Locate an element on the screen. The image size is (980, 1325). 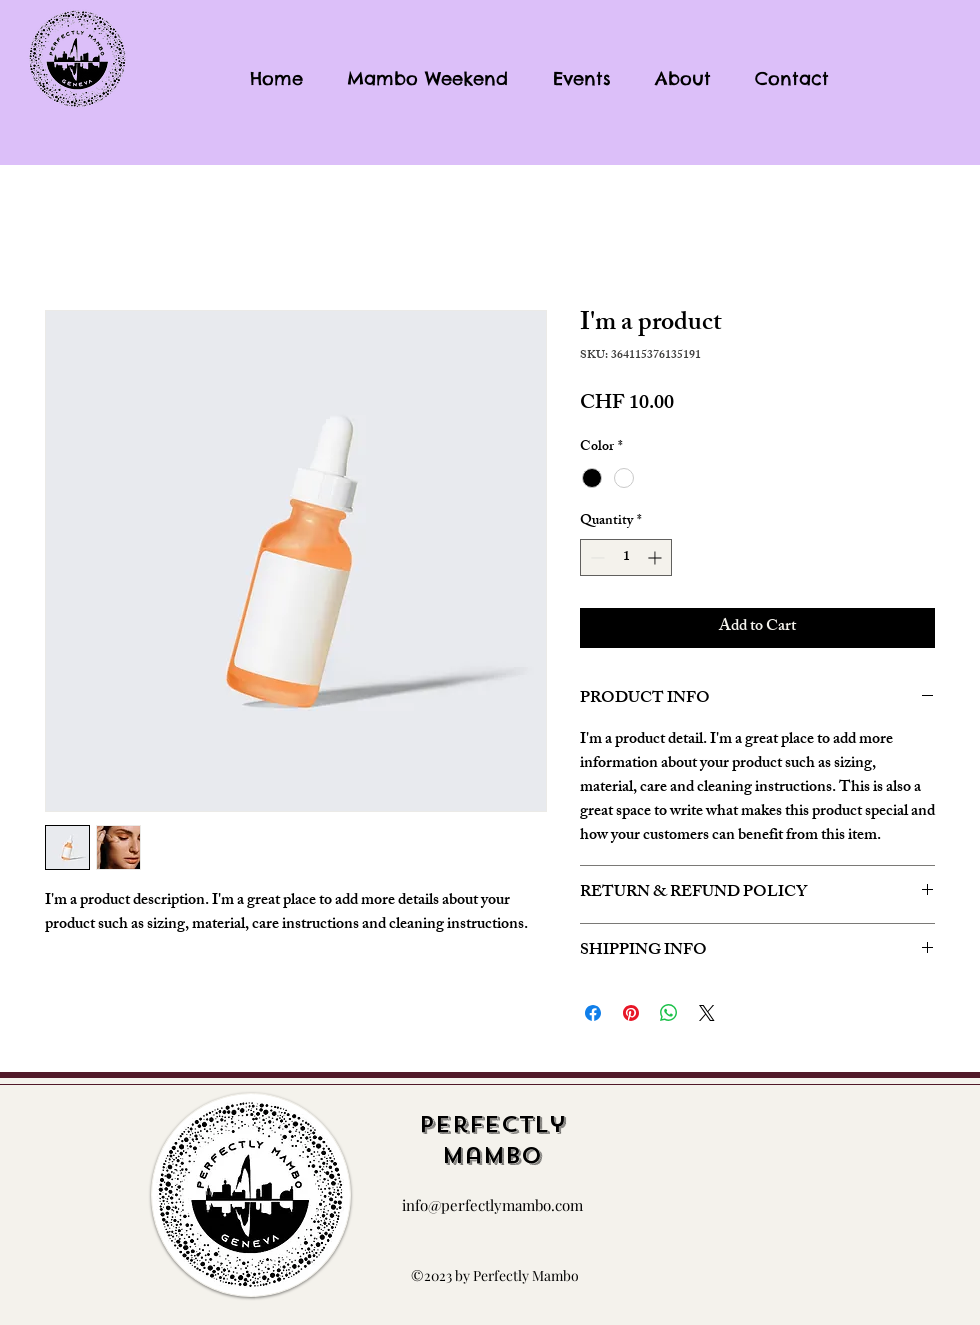
[spinbutton] is located at coordinates (626, 557).